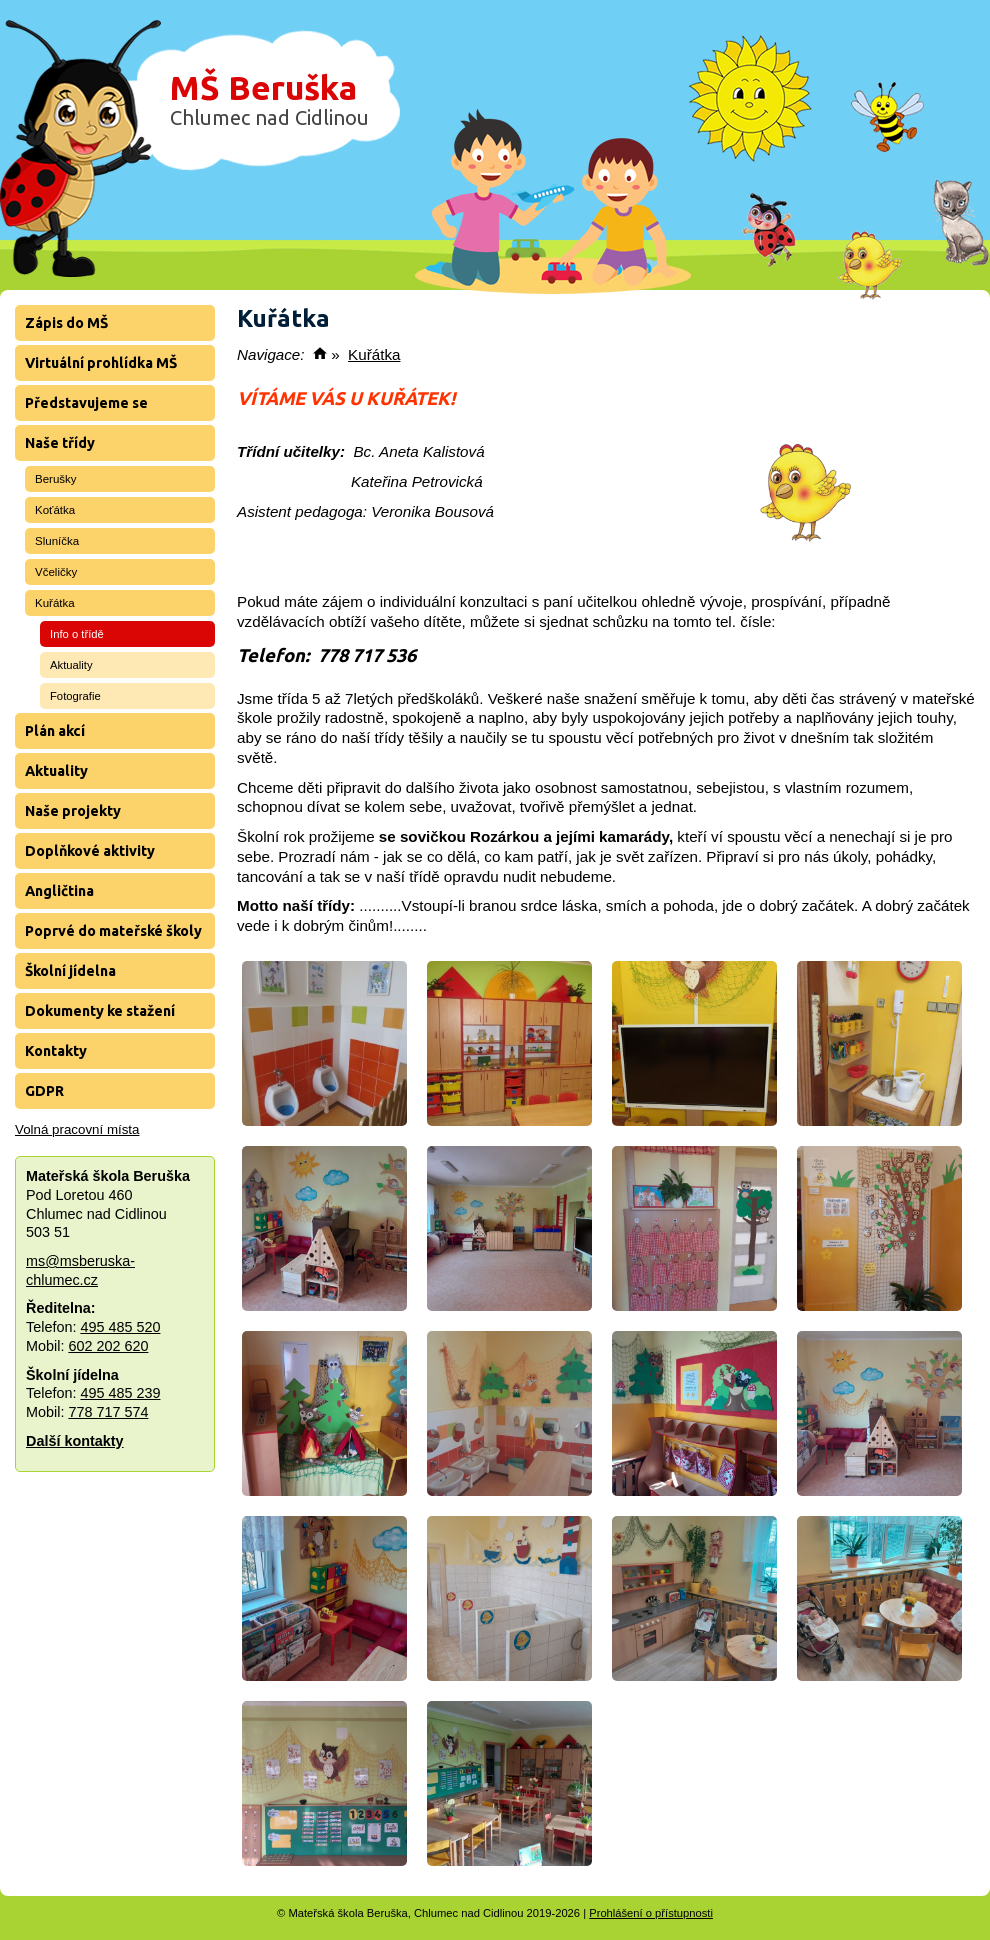  I want to click on Představujeme se, so click(86, 403).